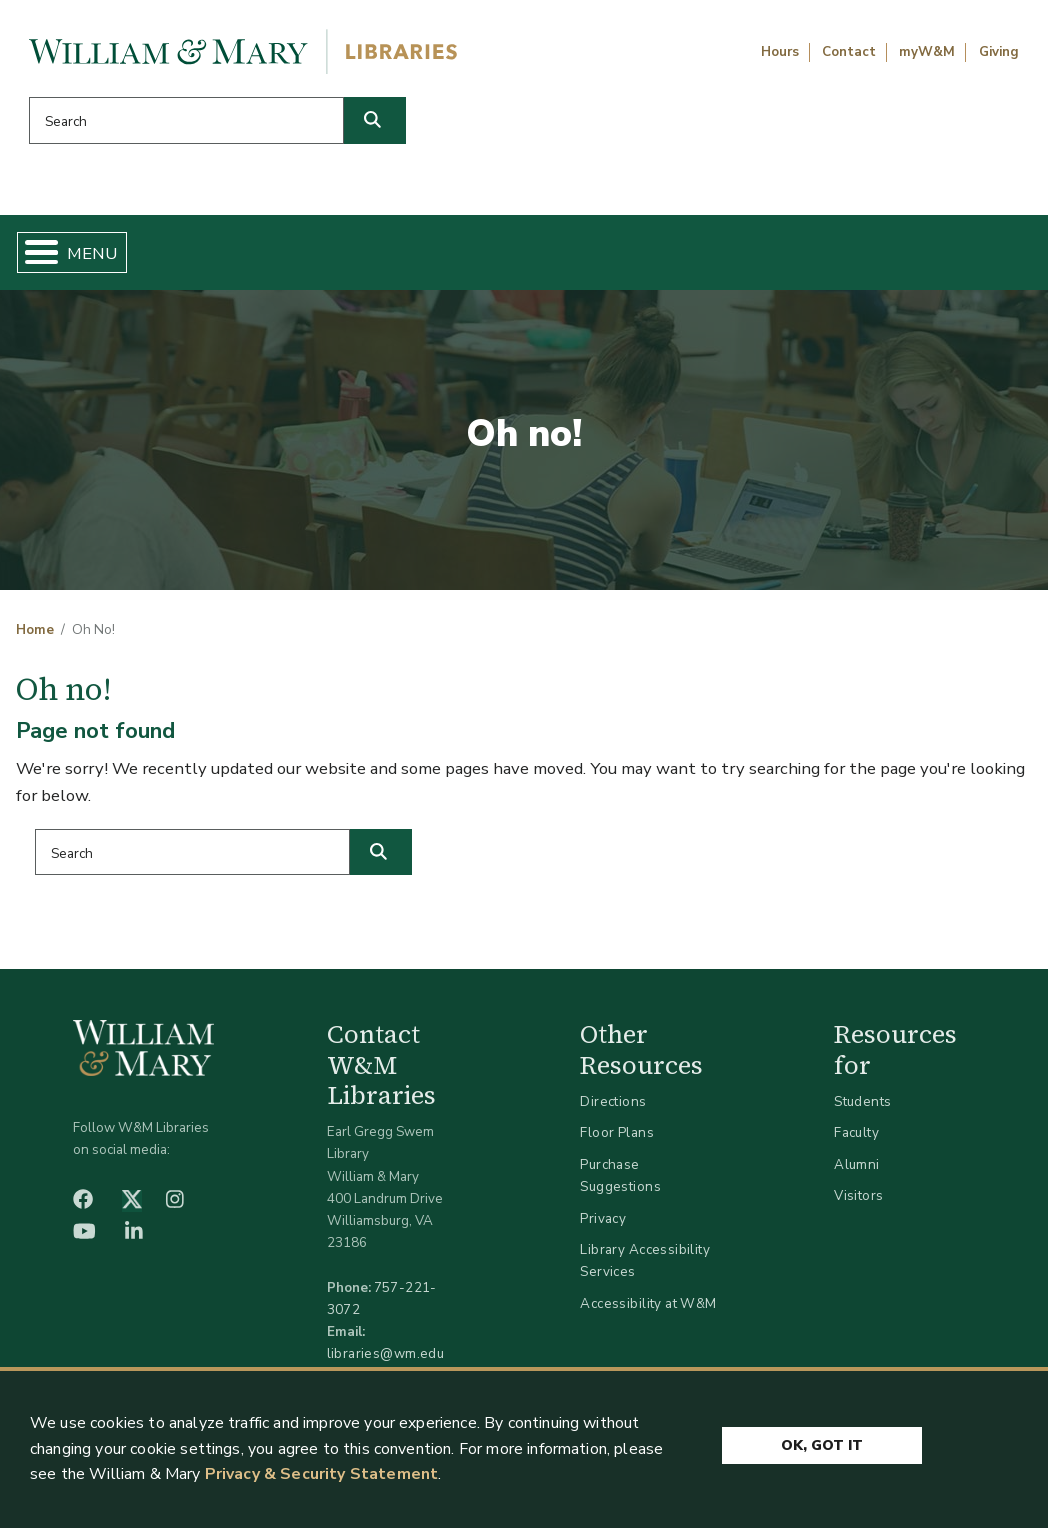 The width and height of the screenshot is (1048, 1528). What do you see at coordinates (862, 1109) in the screenshot?
I see `Students` at bounding box center [862, 1109].